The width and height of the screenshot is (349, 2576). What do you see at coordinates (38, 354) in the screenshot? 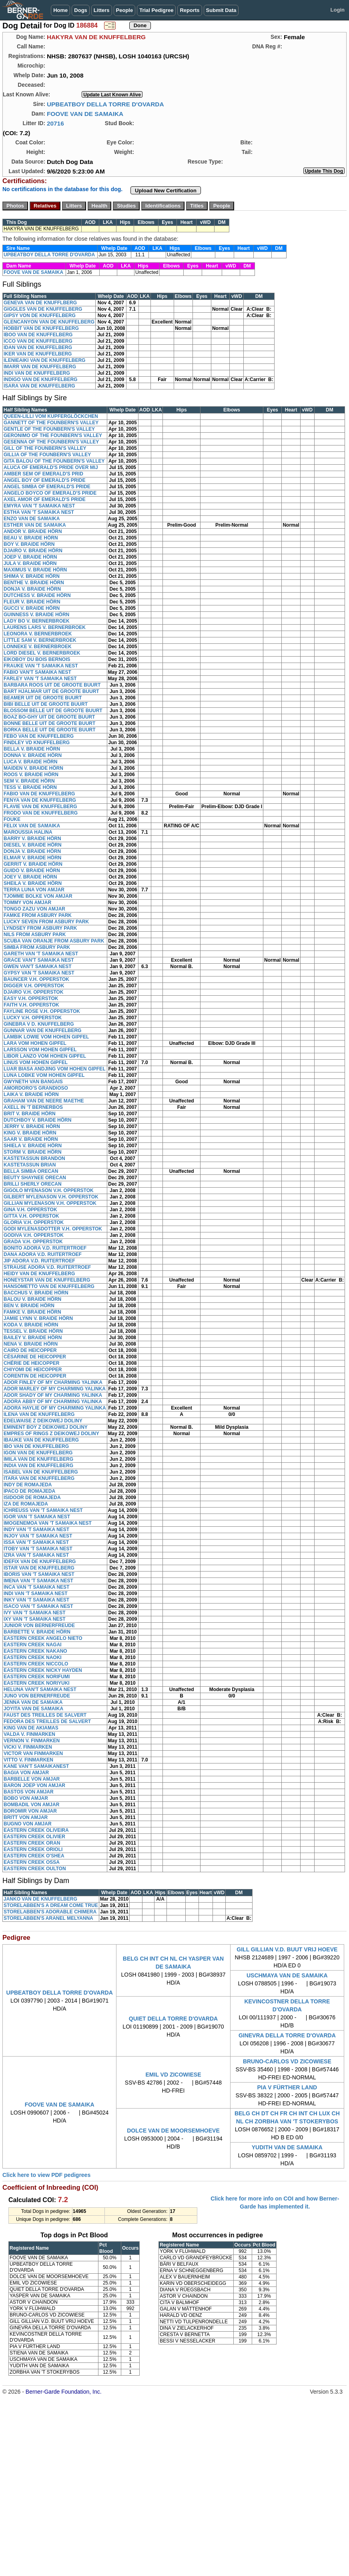
I see `IKER VAN DE KNUFFELBERG` at bounding box center [38, 354].